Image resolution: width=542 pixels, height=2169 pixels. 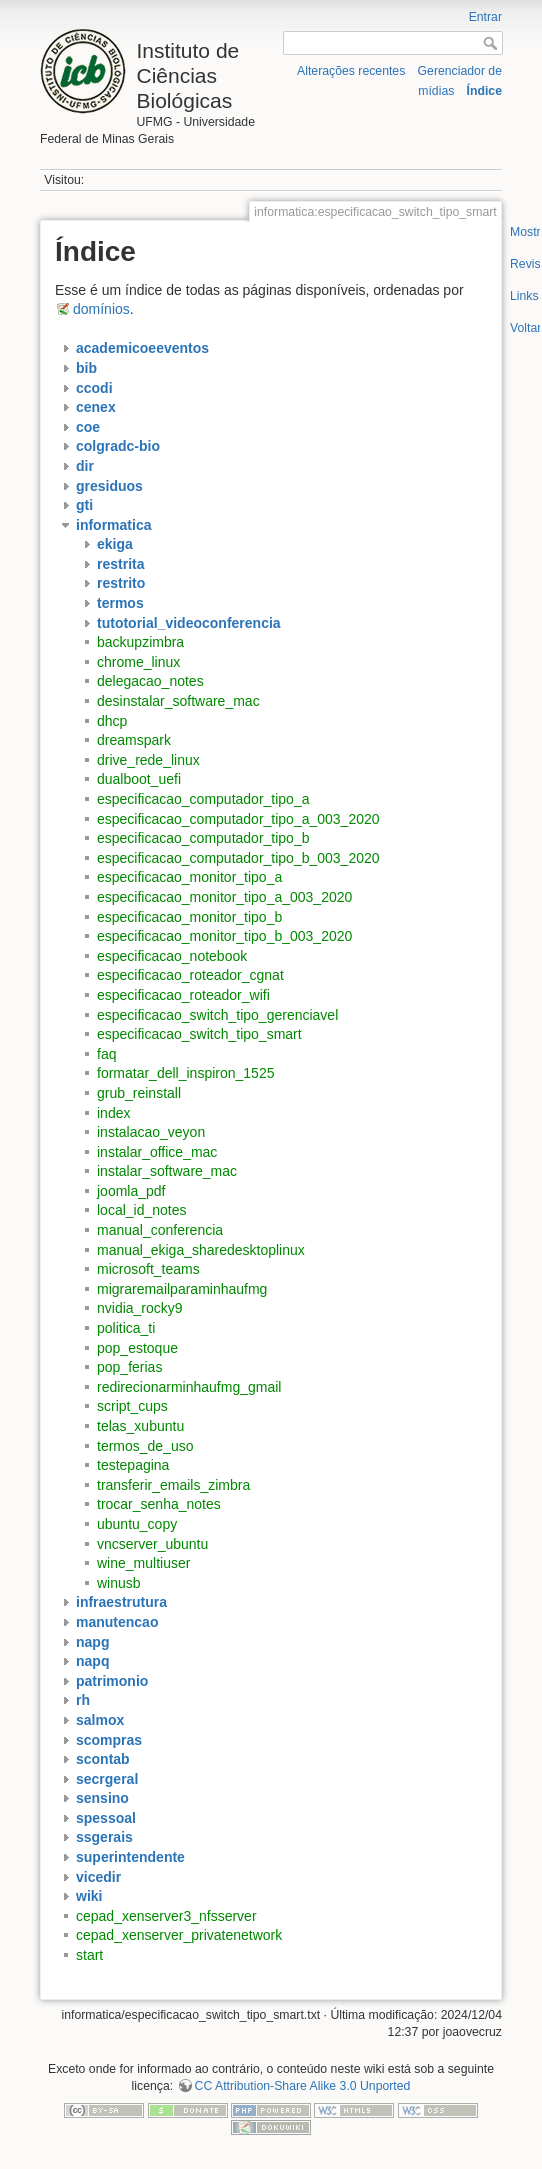 I want to click on especificacao_computador_tipo_a_003_2020, so click(x=238, y=819).